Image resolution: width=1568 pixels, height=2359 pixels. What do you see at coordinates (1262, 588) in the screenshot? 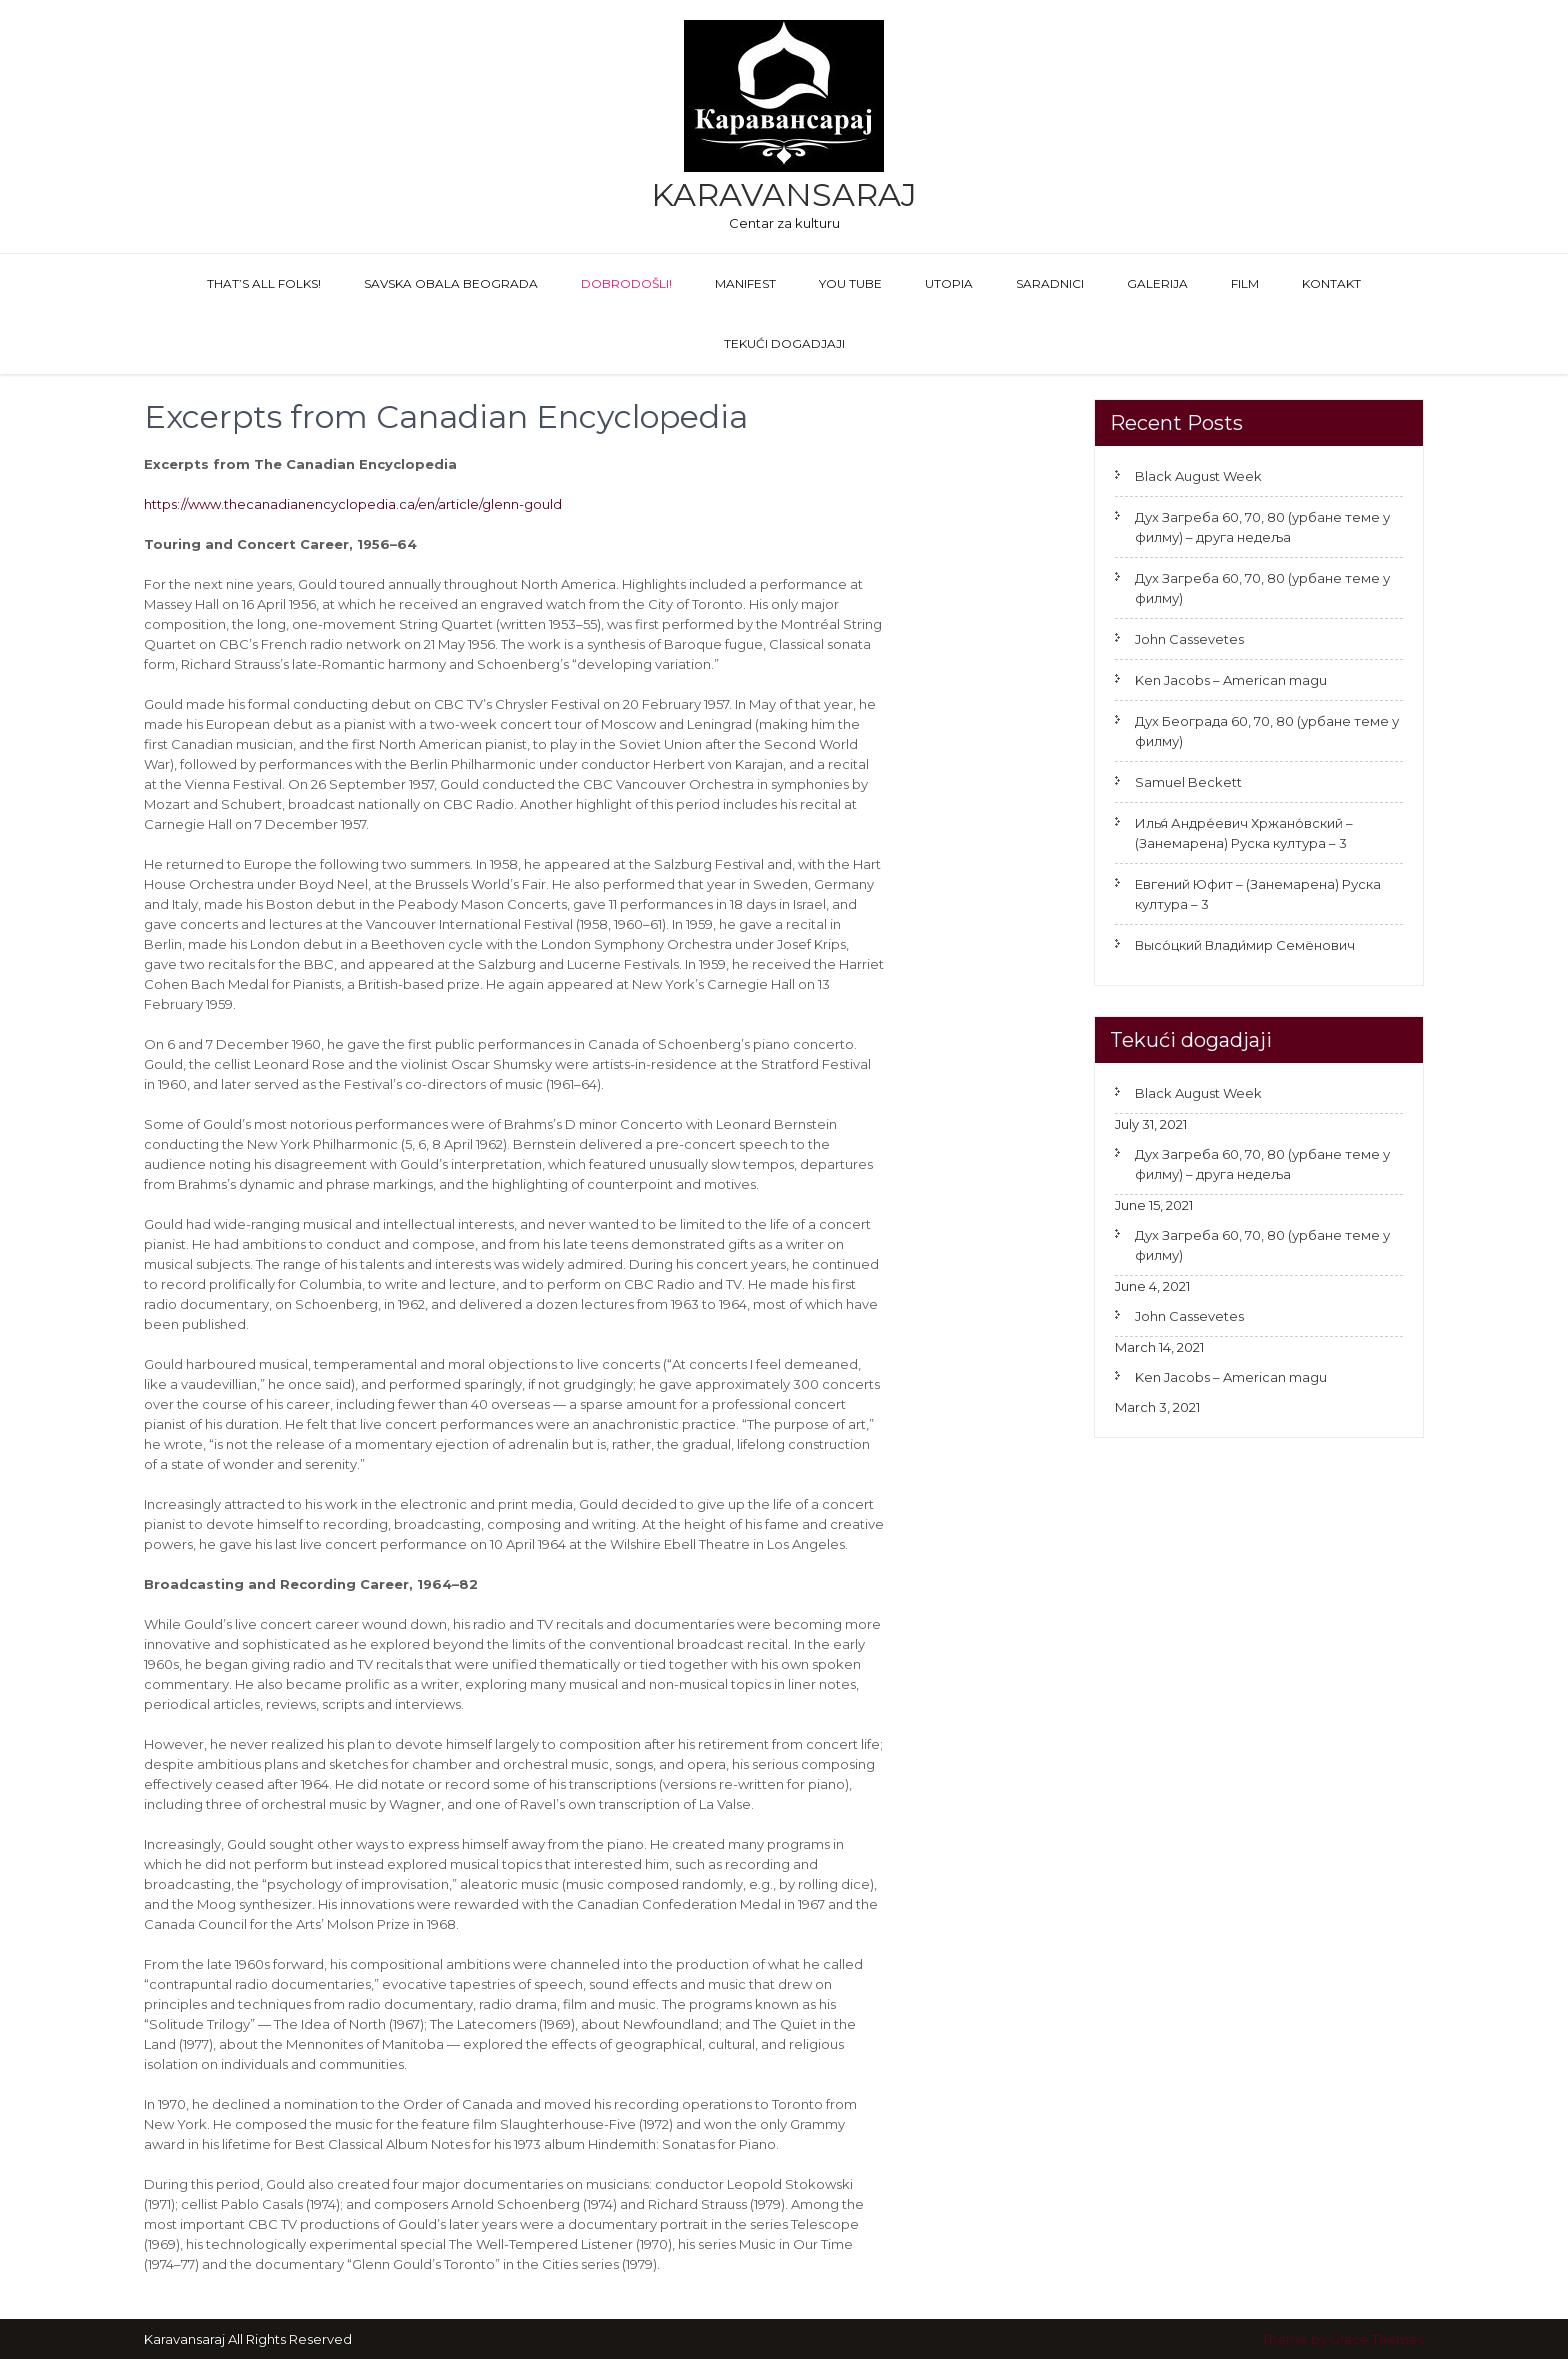
I see `Дух Загреба 60, 70, 80 (урбане теме у филму)` at bounding box center [1262, 588].